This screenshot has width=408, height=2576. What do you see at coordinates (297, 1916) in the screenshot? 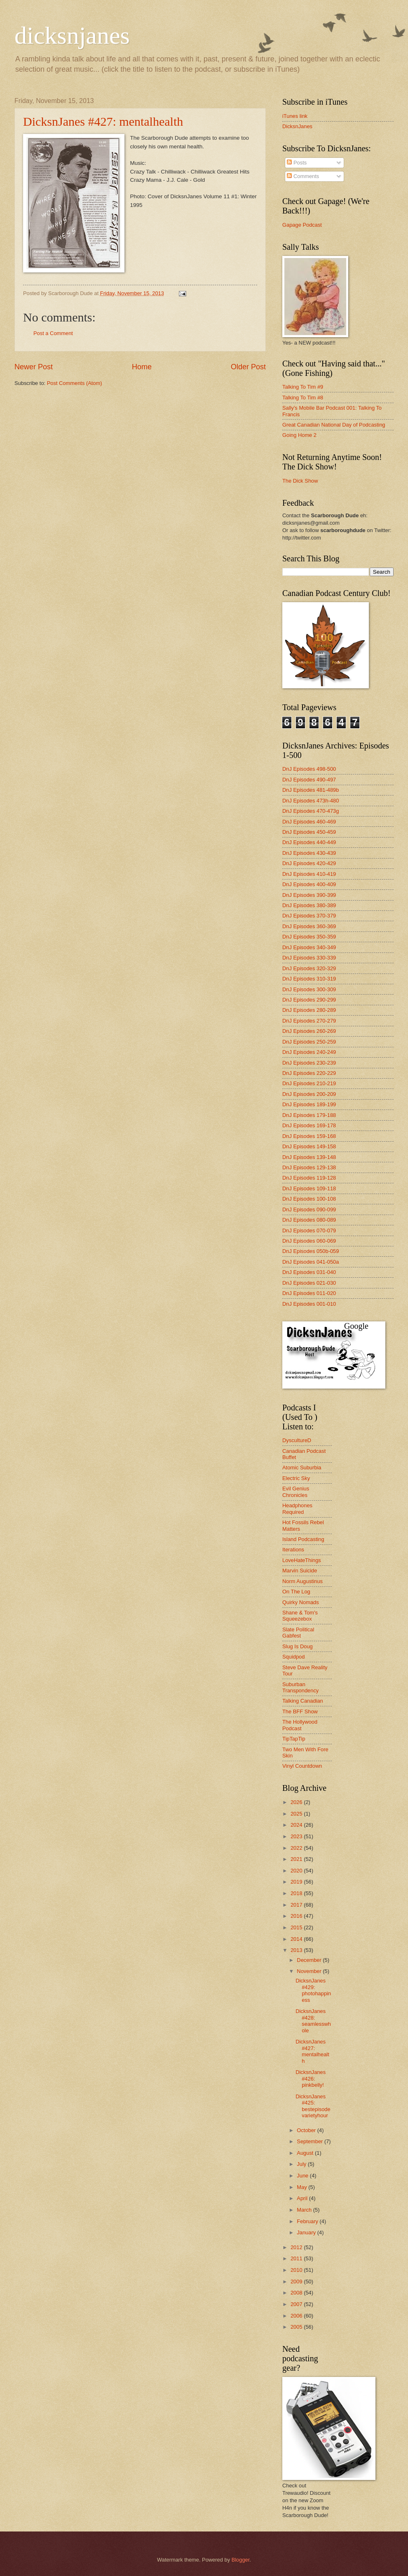
I see `2016` at bounding box center [297, 1916].